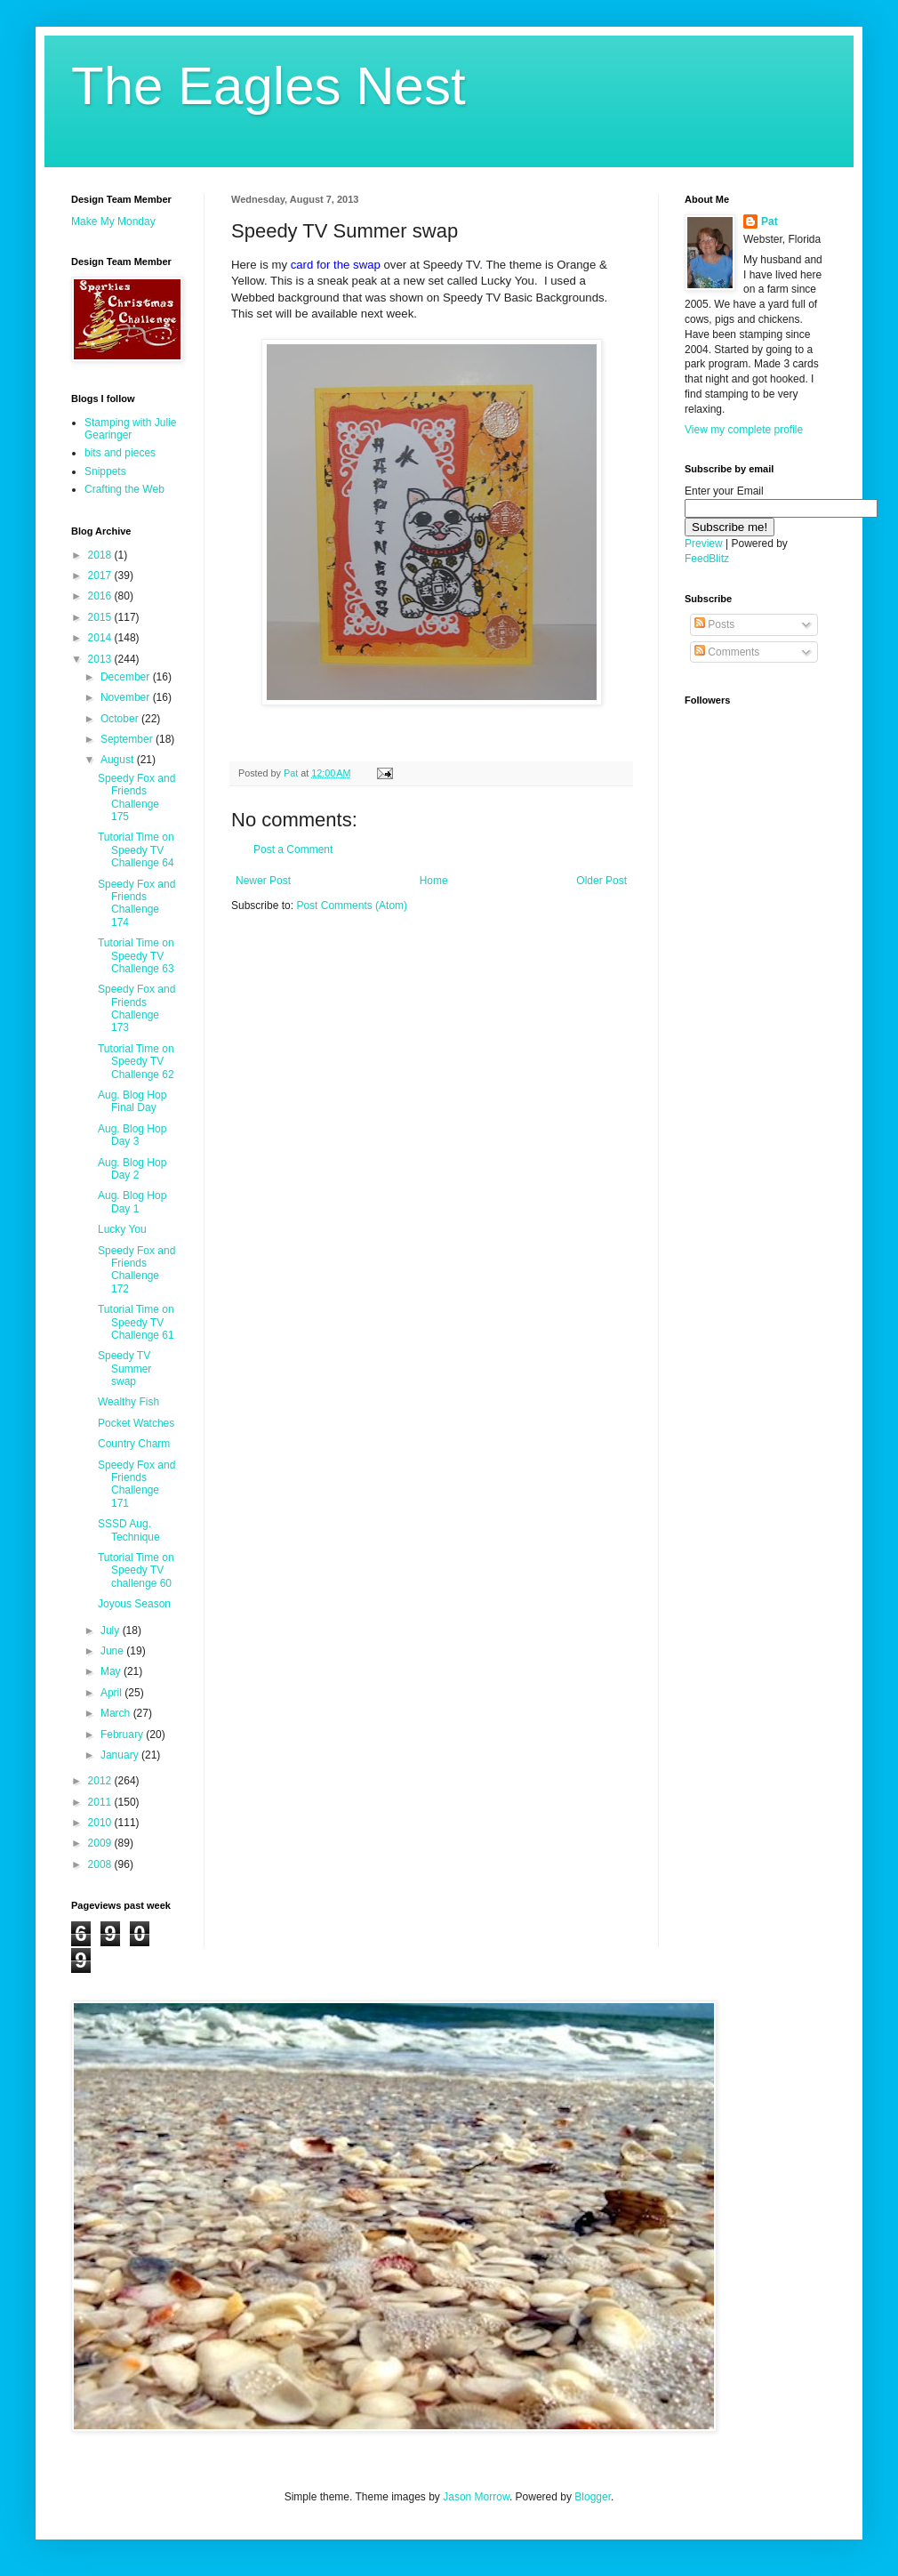 The image size is (898, 2576). Describe the element at coordinates (116, 1713) in the screenshot. I see `March` at that location.